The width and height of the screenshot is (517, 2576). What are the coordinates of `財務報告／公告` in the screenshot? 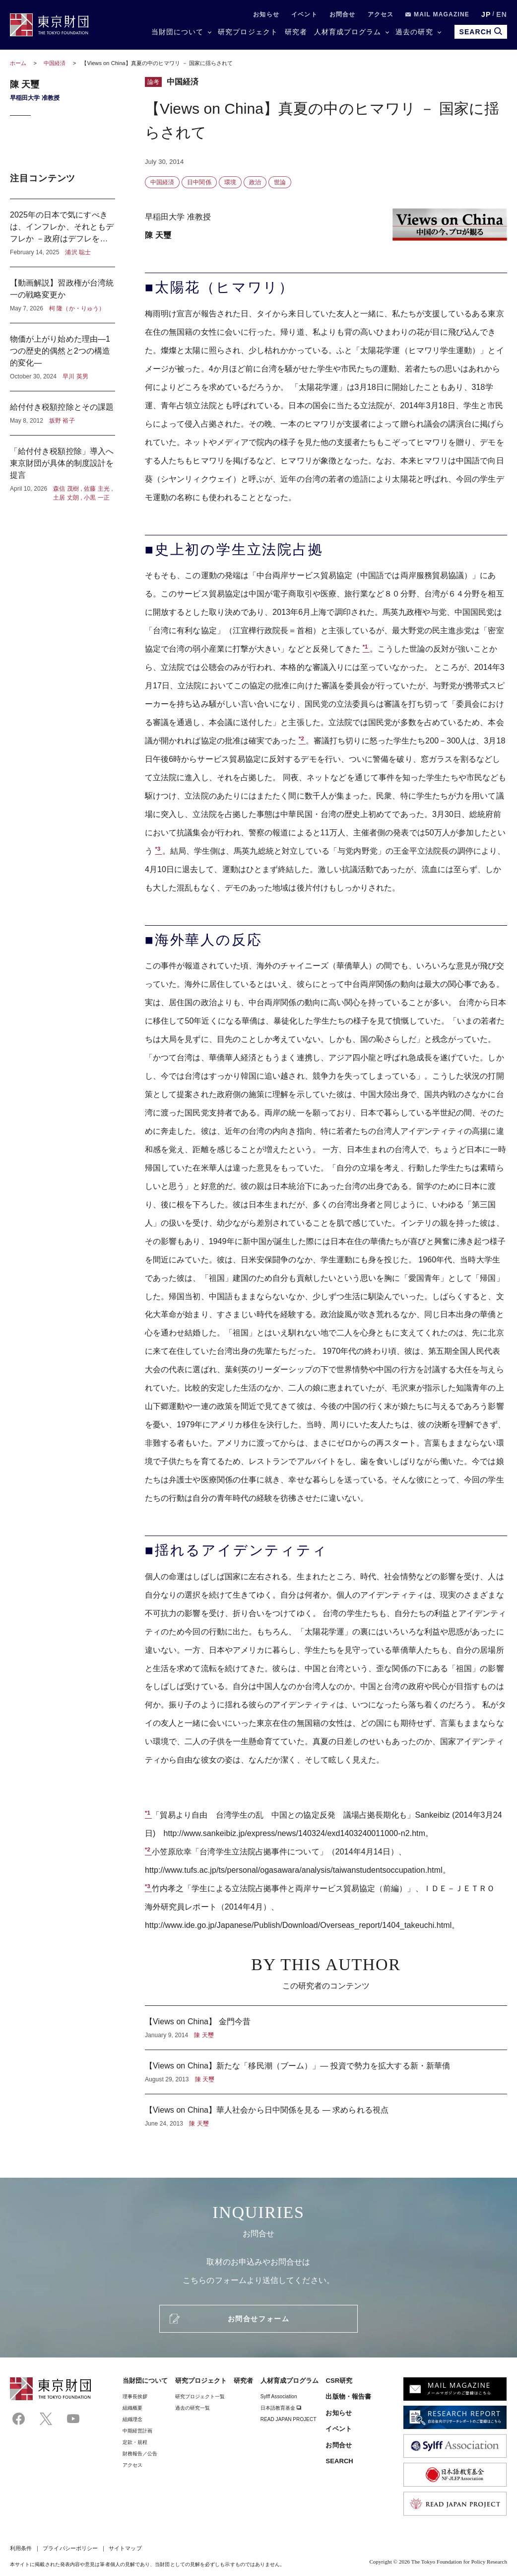 It's located at (140, 2453).